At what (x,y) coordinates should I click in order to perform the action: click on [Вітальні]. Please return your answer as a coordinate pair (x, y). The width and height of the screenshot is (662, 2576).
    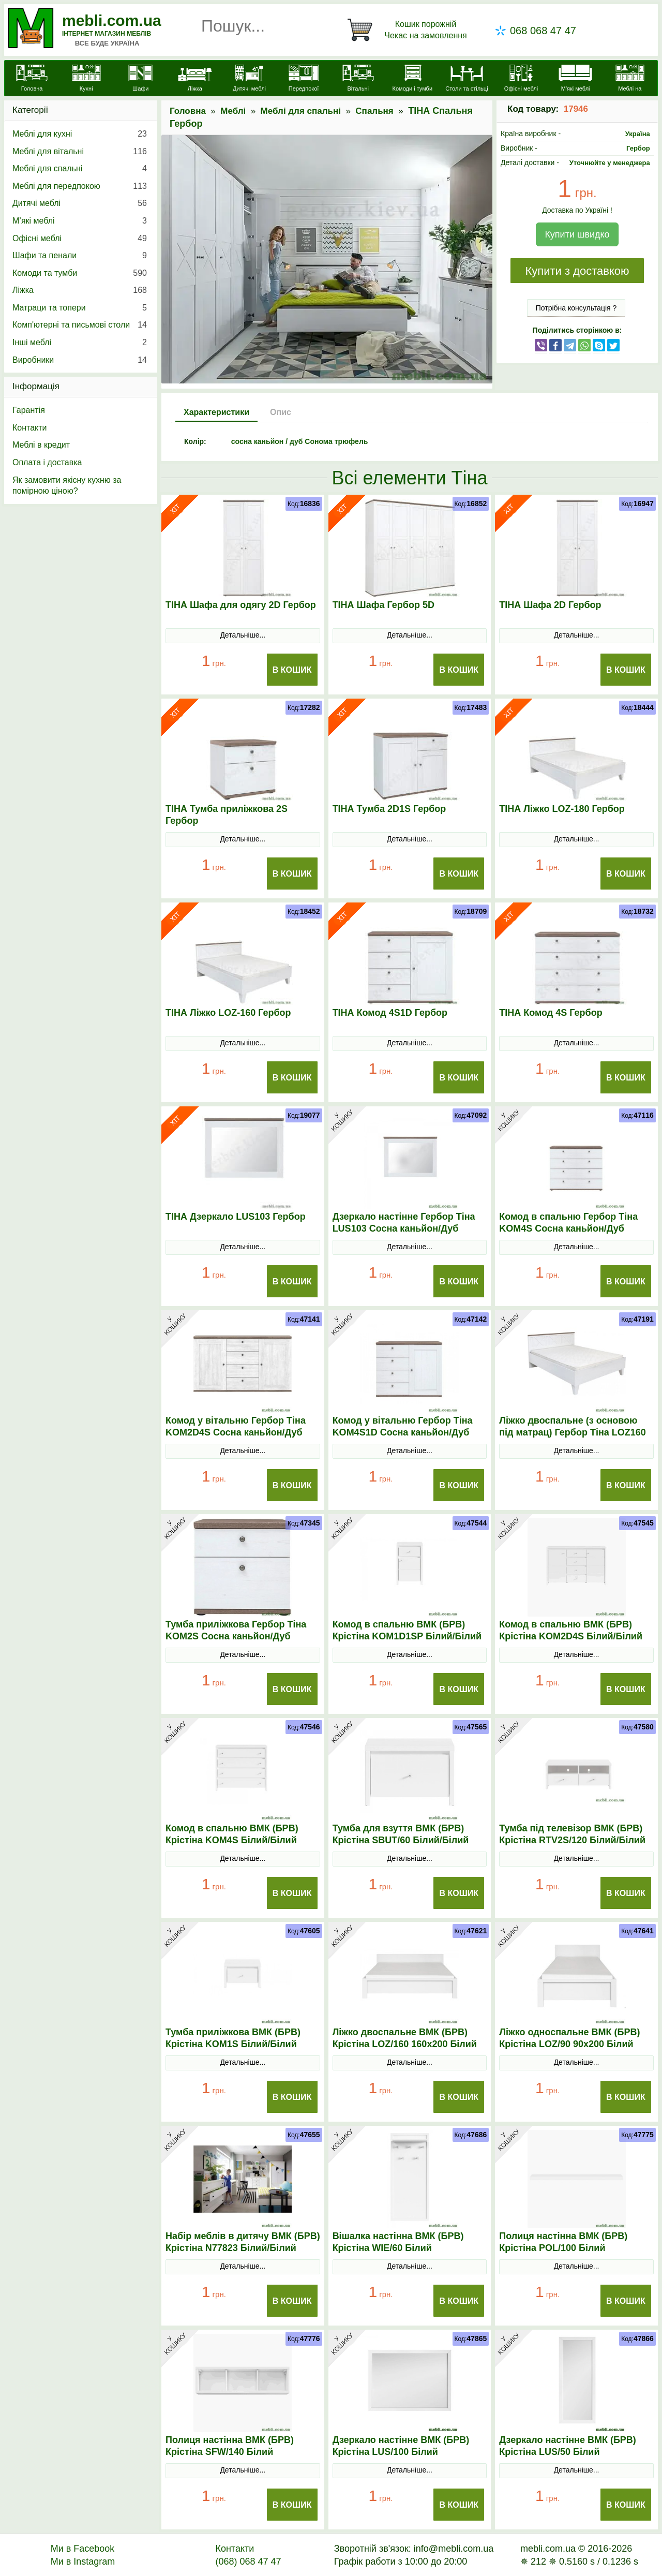
    Looking at the image, I should click on (358, 79).